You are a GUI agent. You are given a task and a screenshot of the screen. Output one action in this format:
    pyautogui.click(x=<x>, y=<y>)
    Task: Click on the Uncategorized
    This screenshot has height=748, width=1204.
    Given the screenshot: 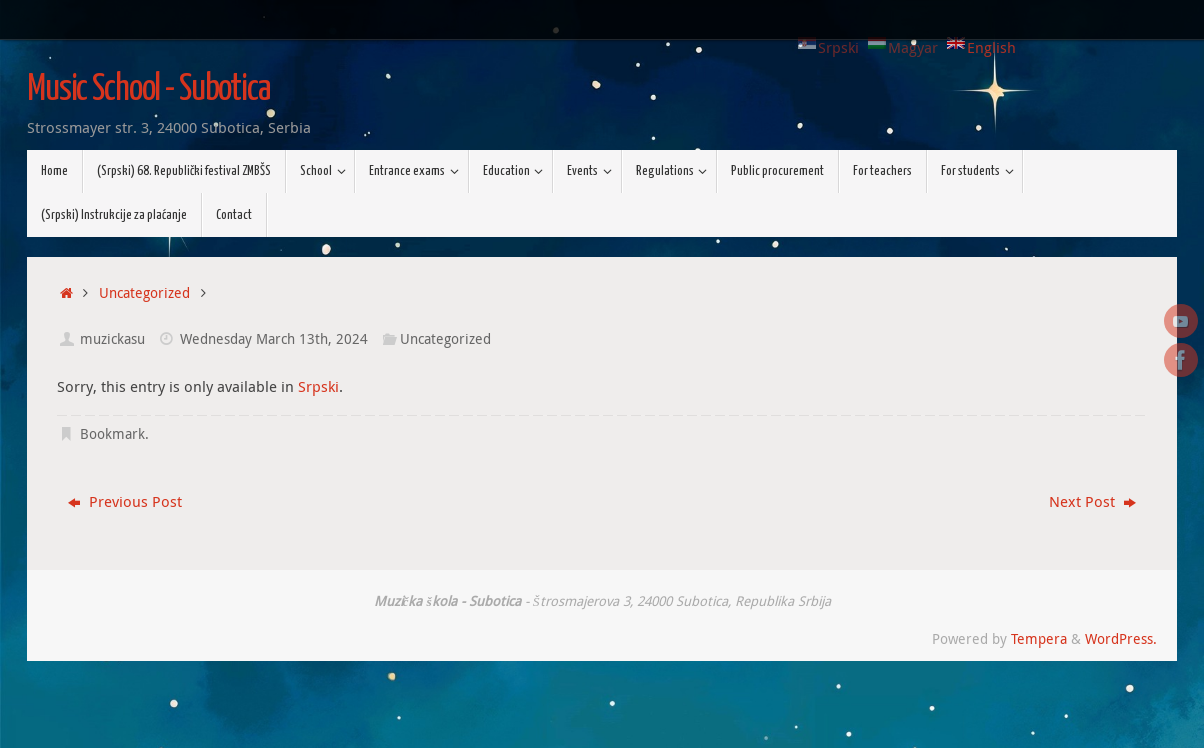 What is the action you would take?
    pyautogui.click(x=144, y=293)
    